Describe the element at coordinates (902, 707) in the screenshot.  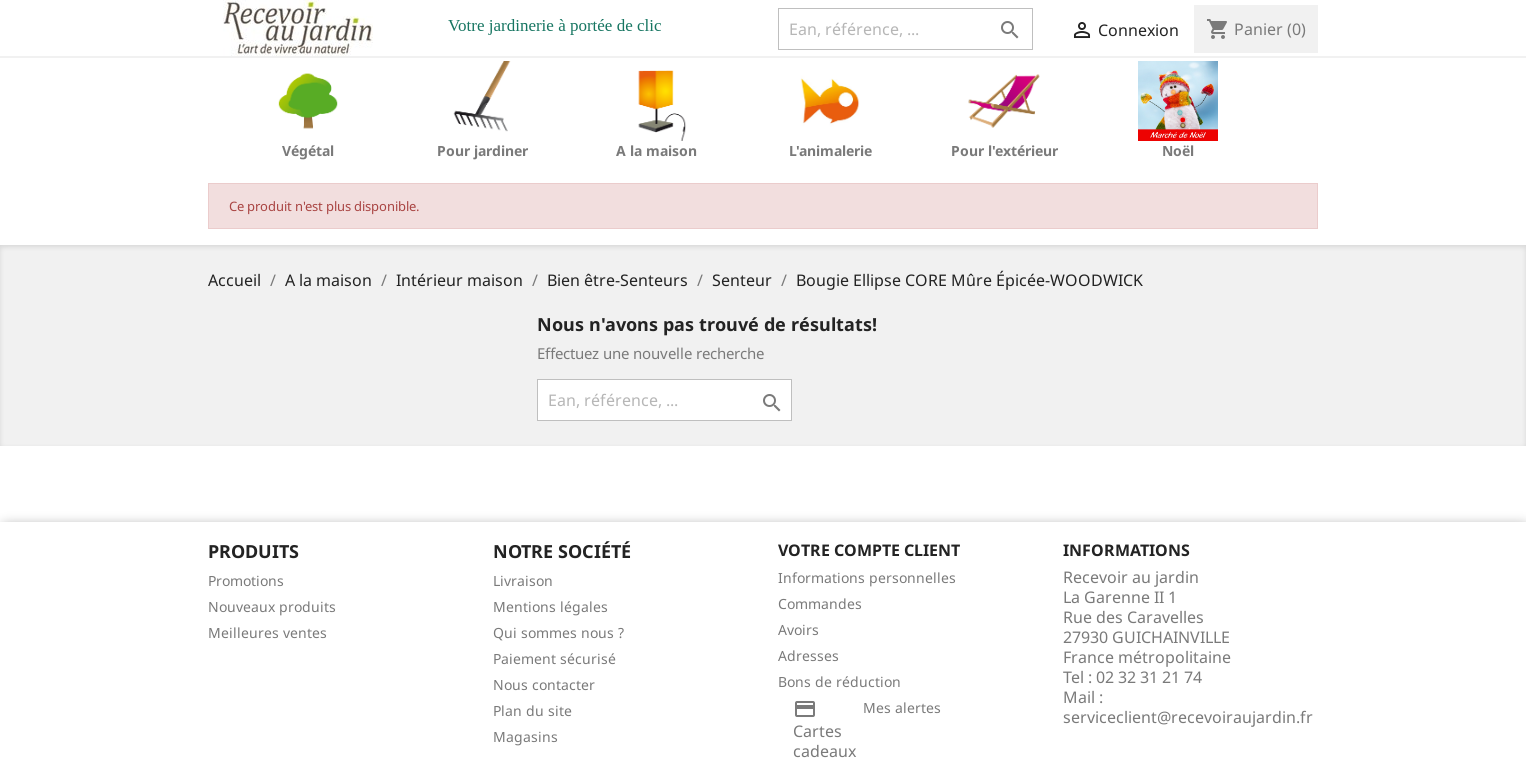
I see `Mes alertes` at that location.